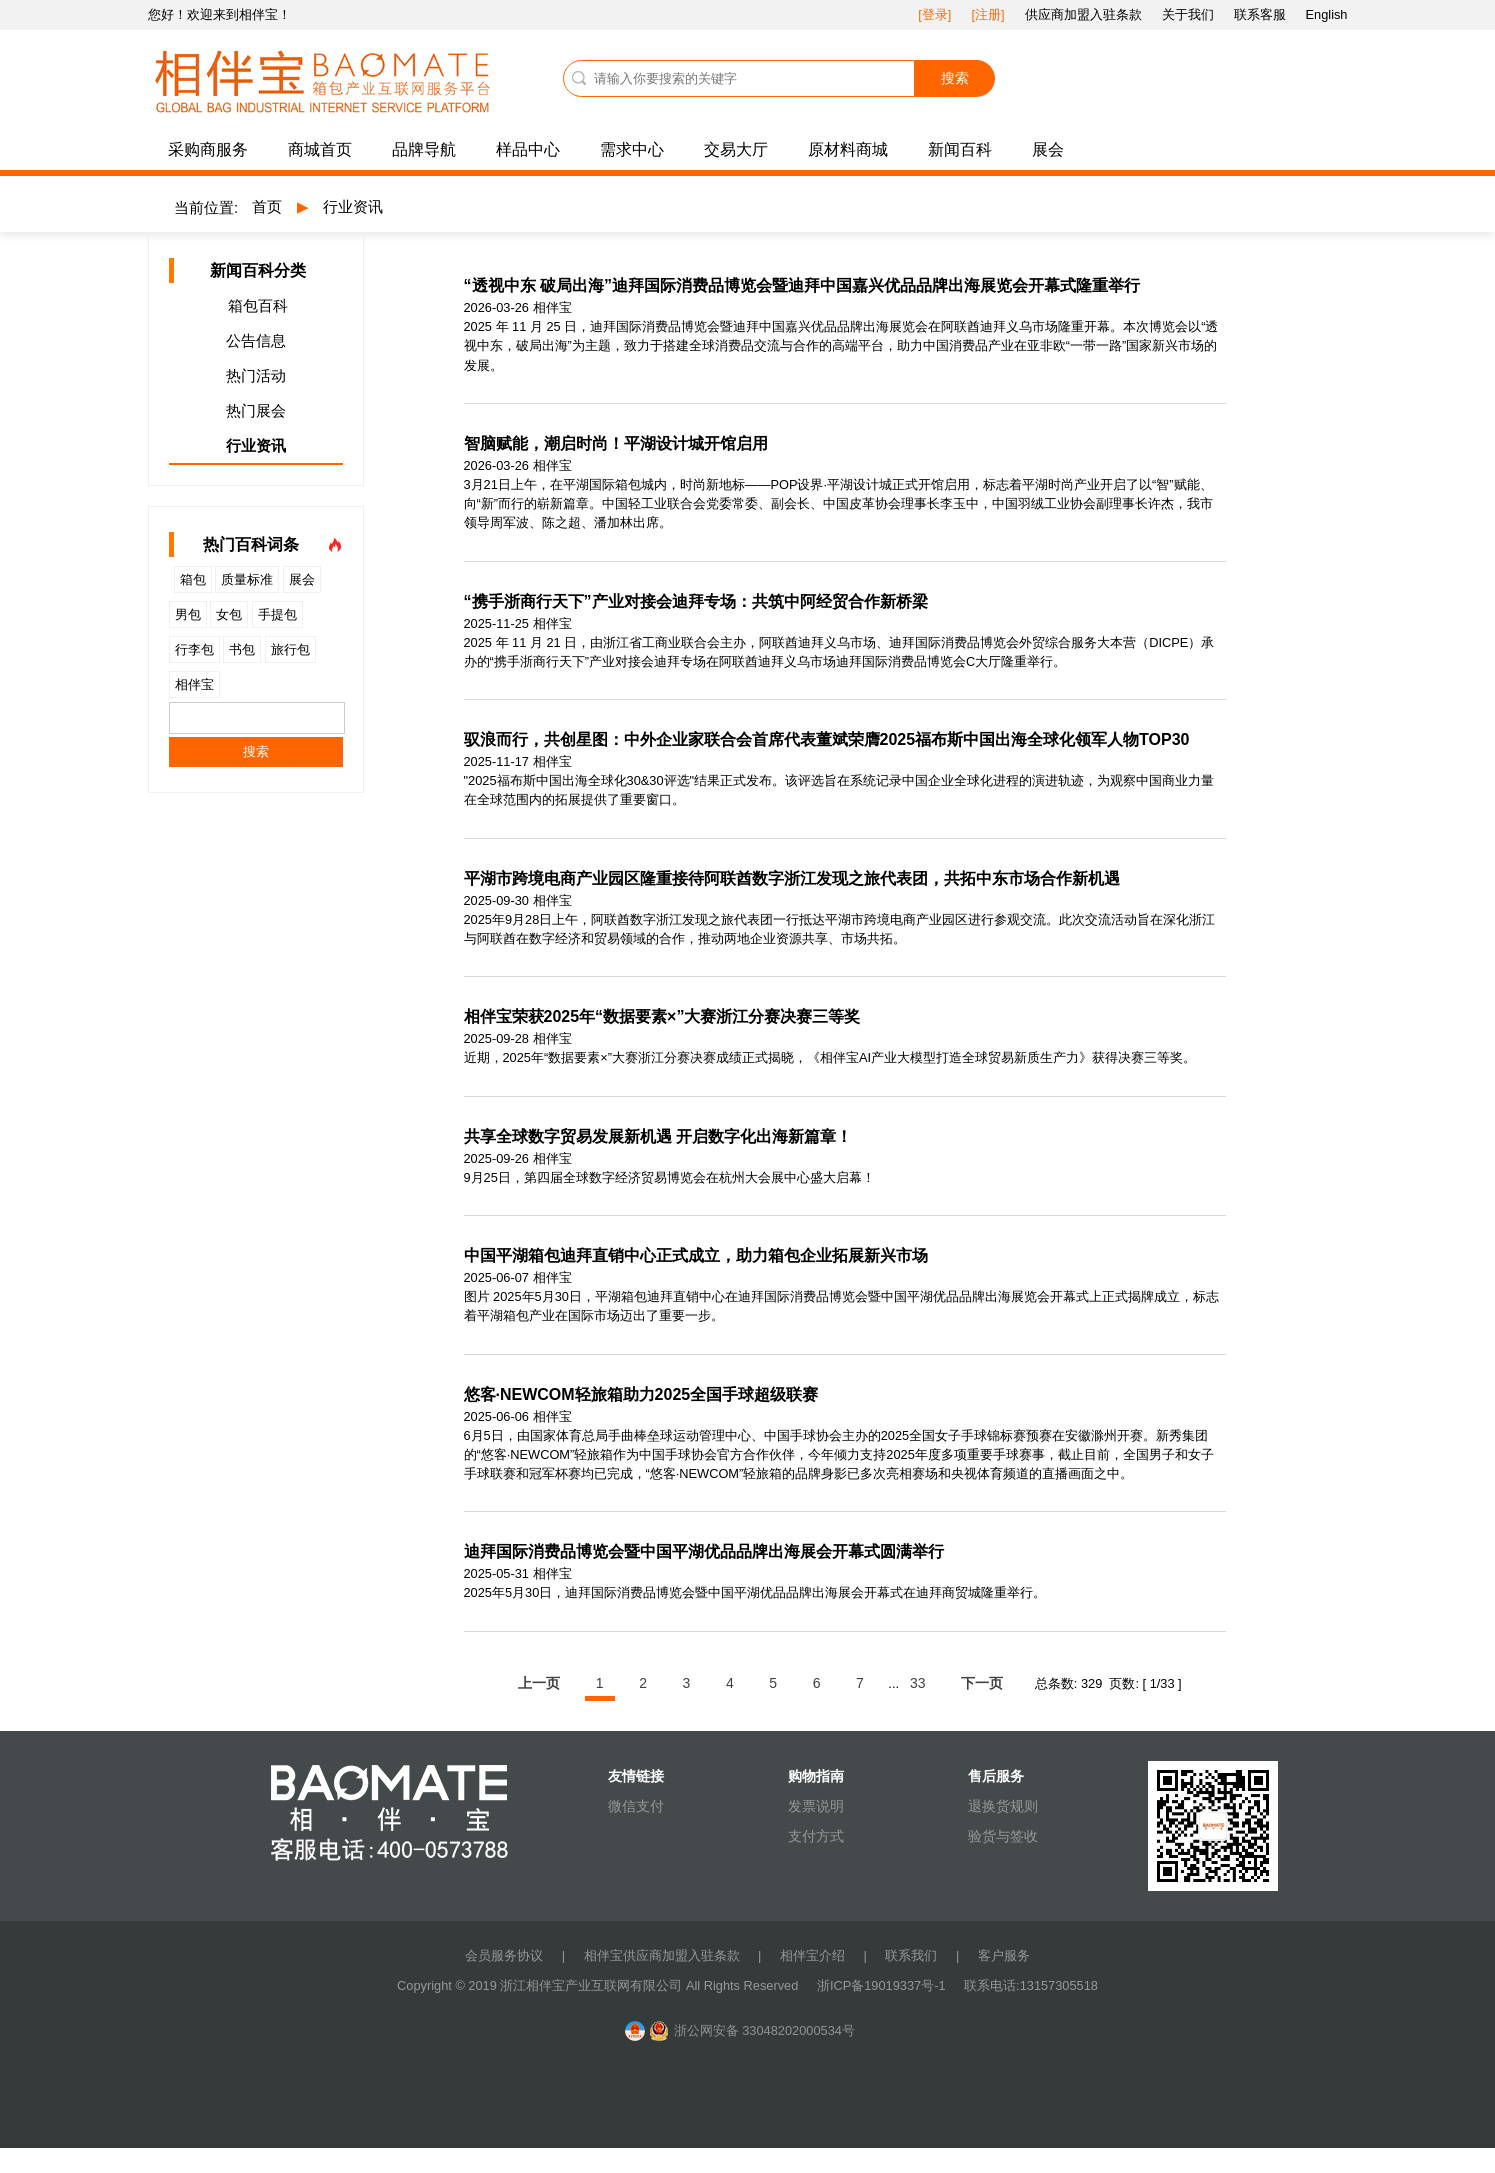 This screenshot has width=1495, height=2173. I want to click on 退换货规则, so click(1003, 1806).